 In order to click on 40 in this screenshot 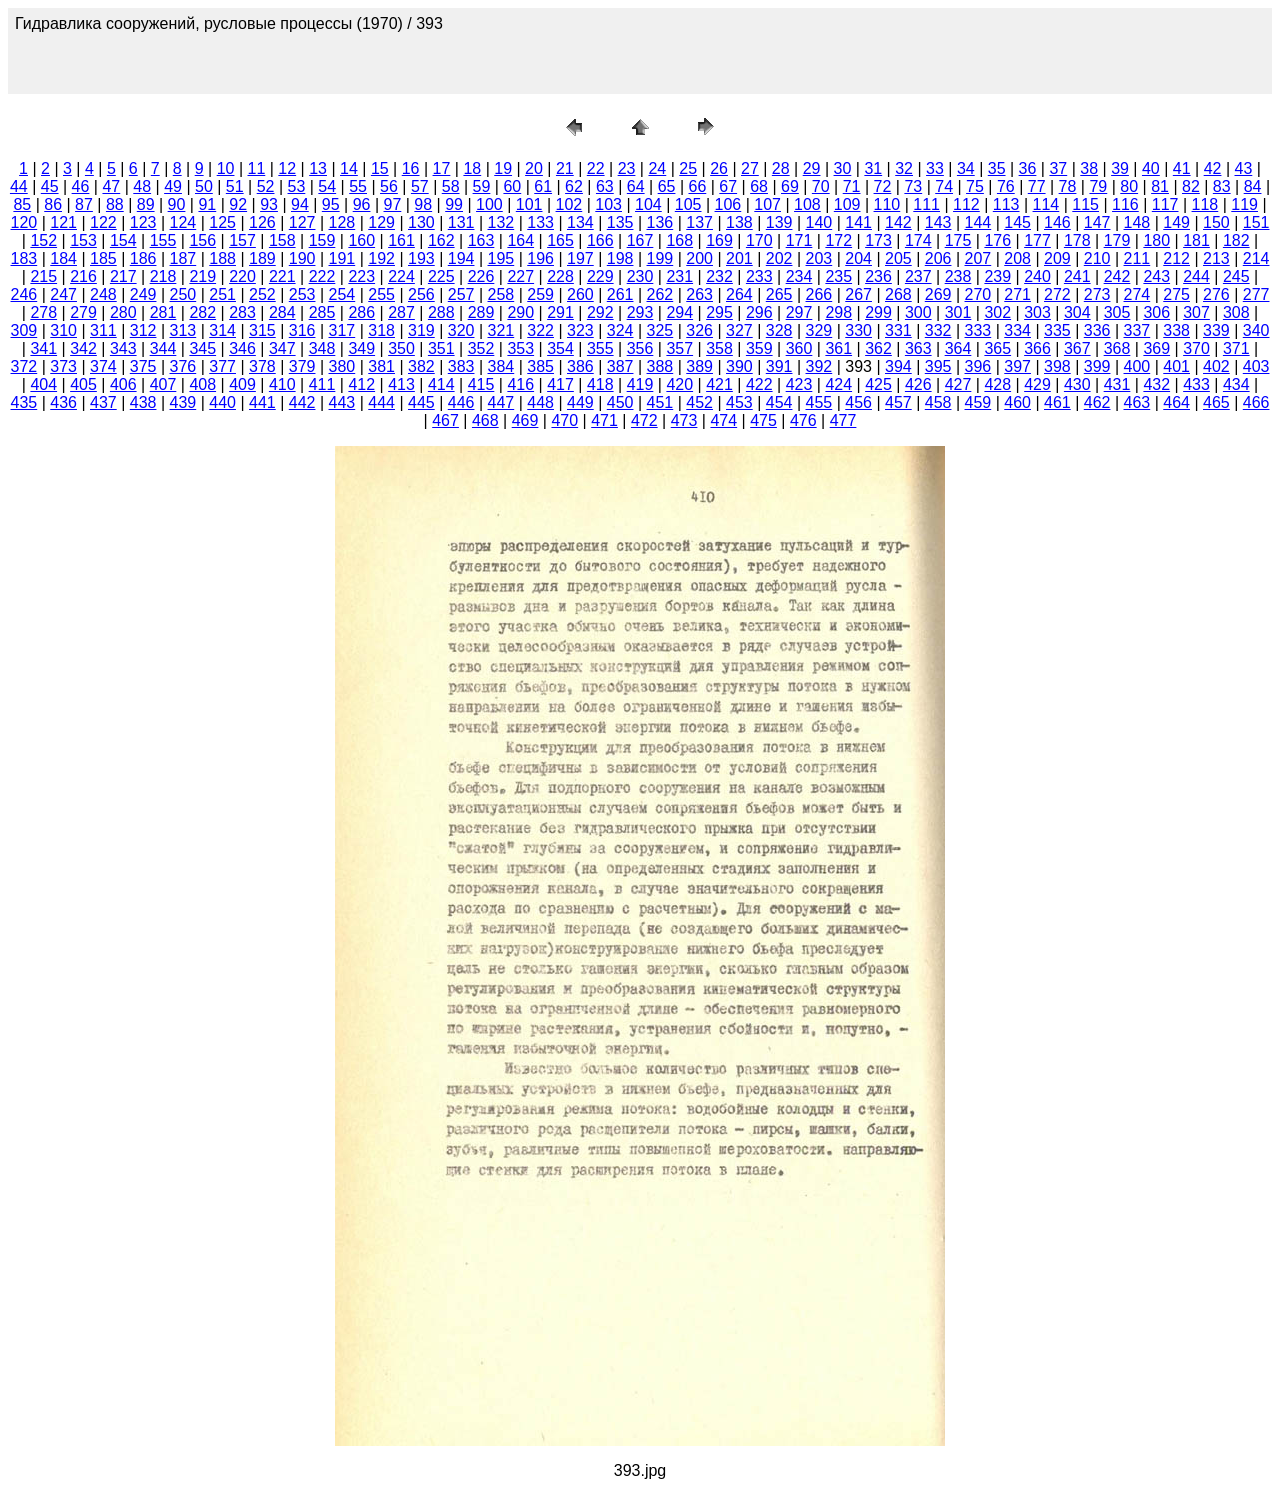, I will do `click(1151, 168)`.